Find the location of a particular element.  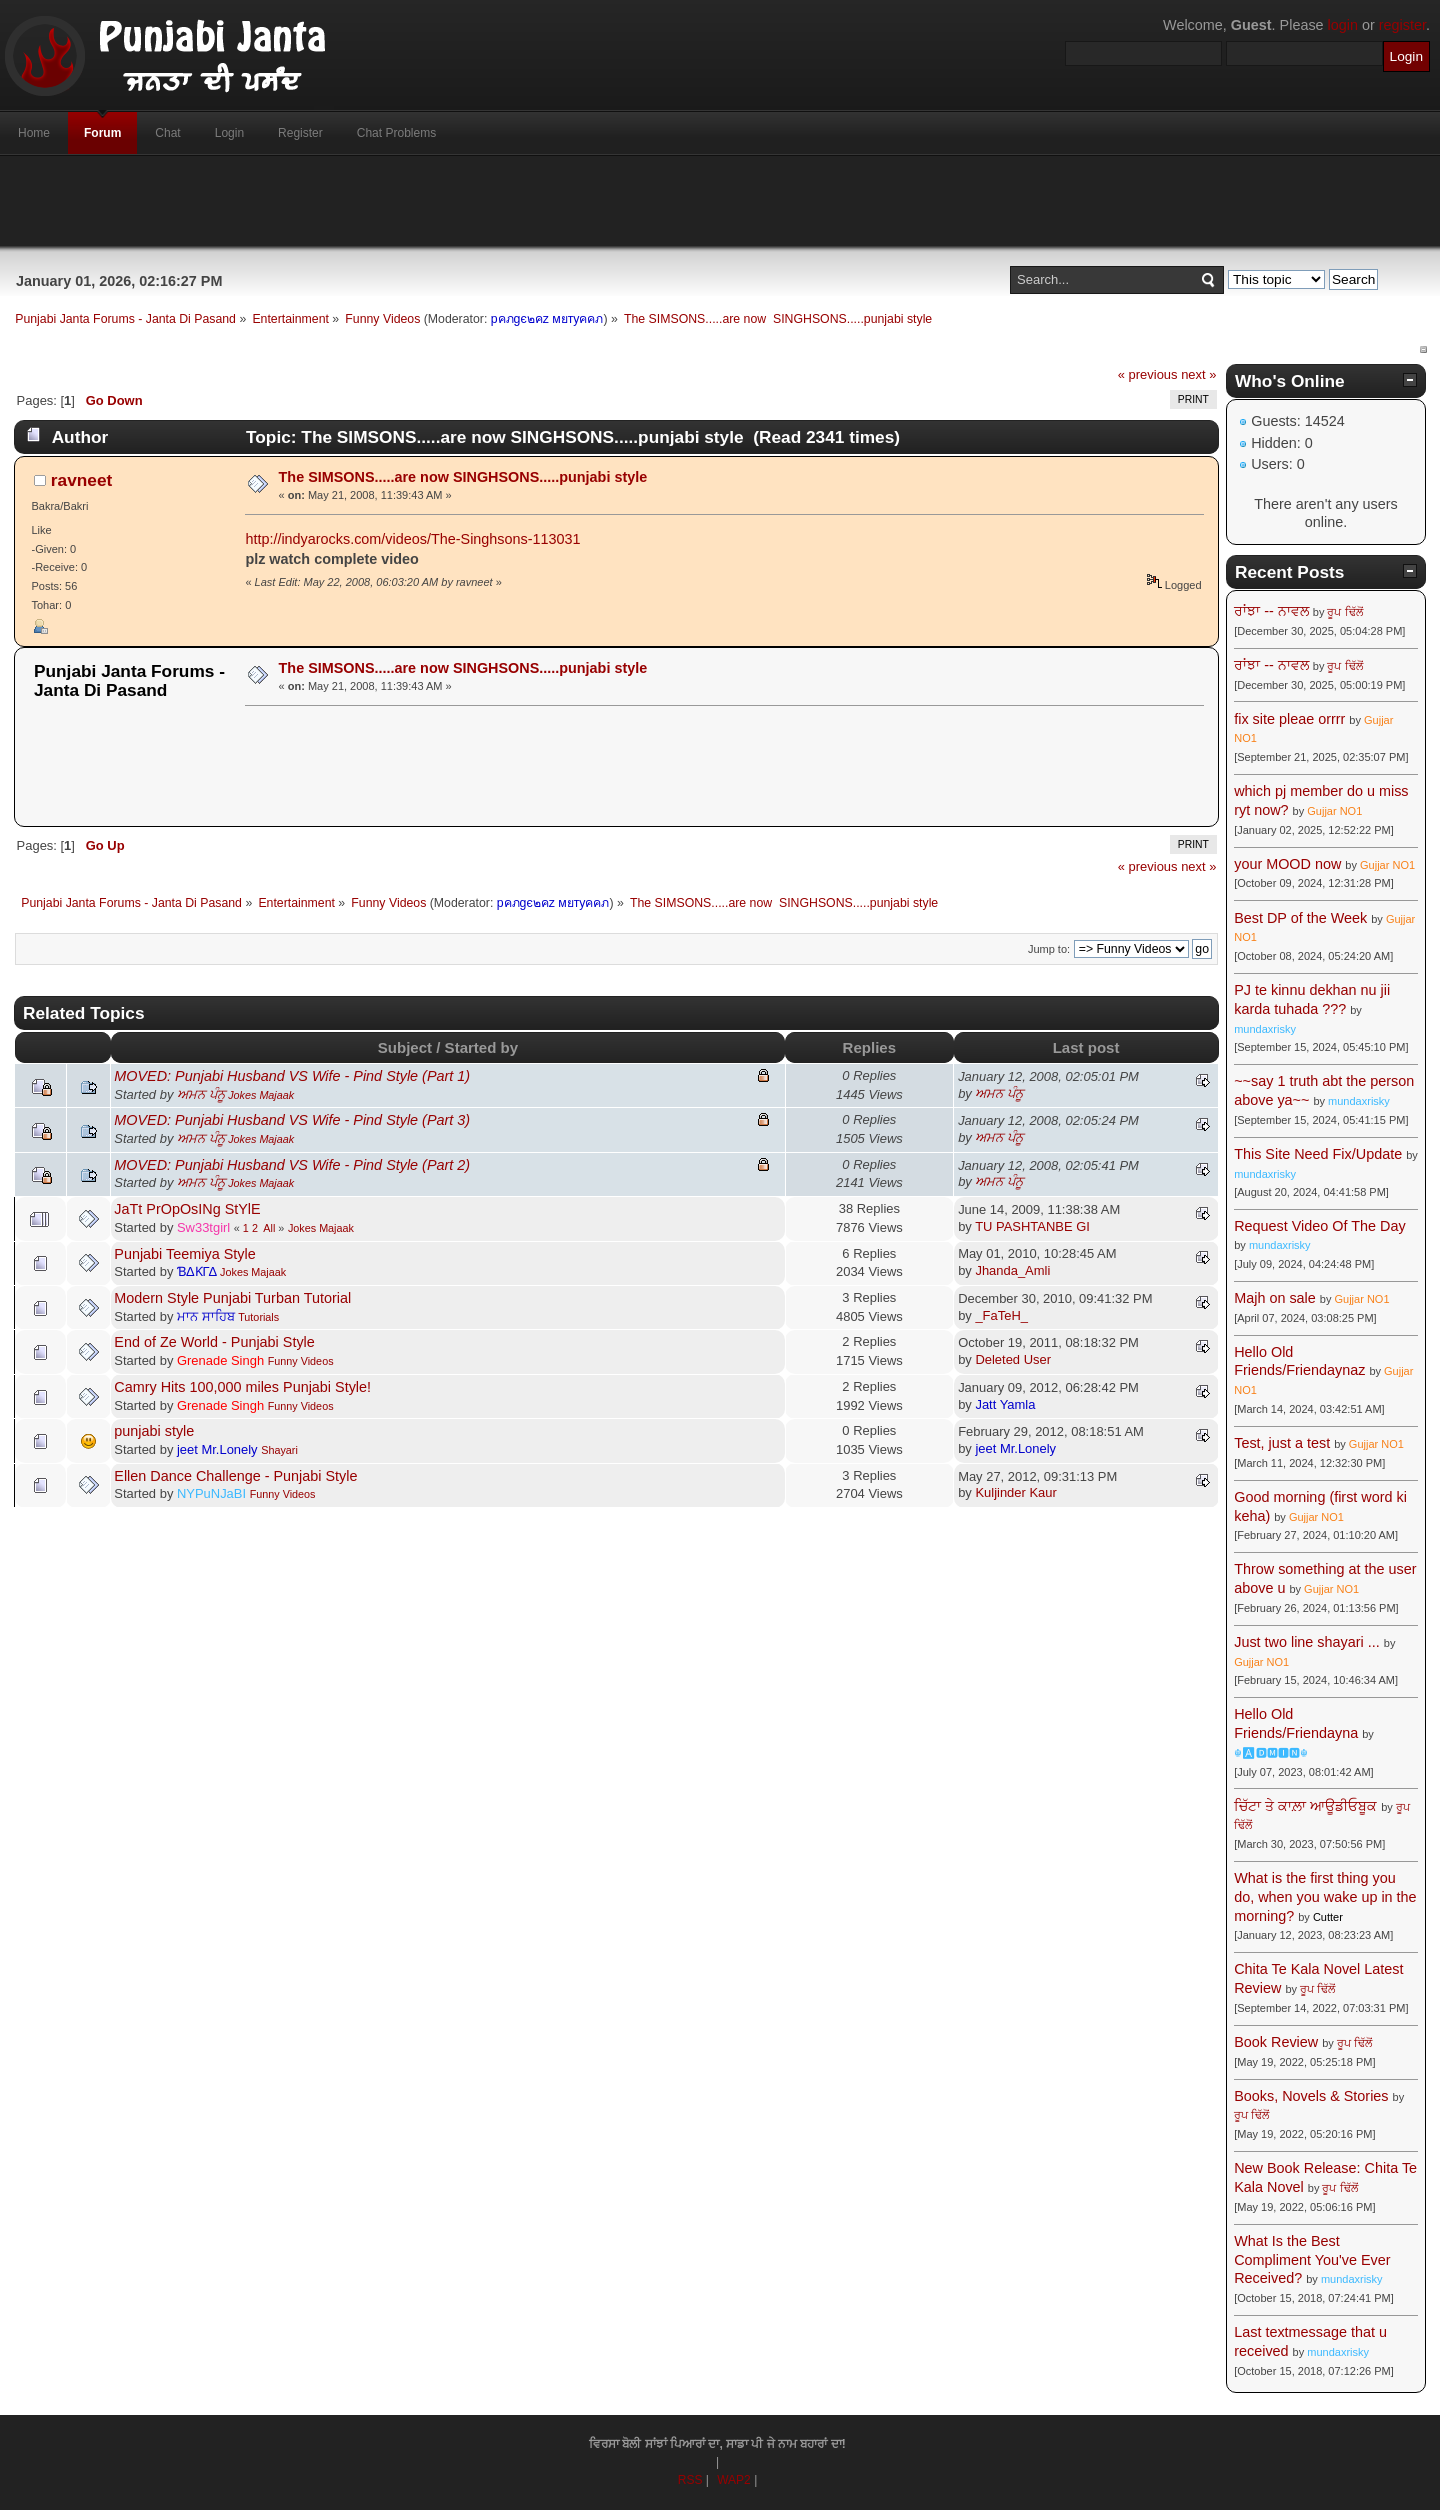

☬🅰🅳🅼🅸🅽☬ is located at coordinates (1271, 1753).